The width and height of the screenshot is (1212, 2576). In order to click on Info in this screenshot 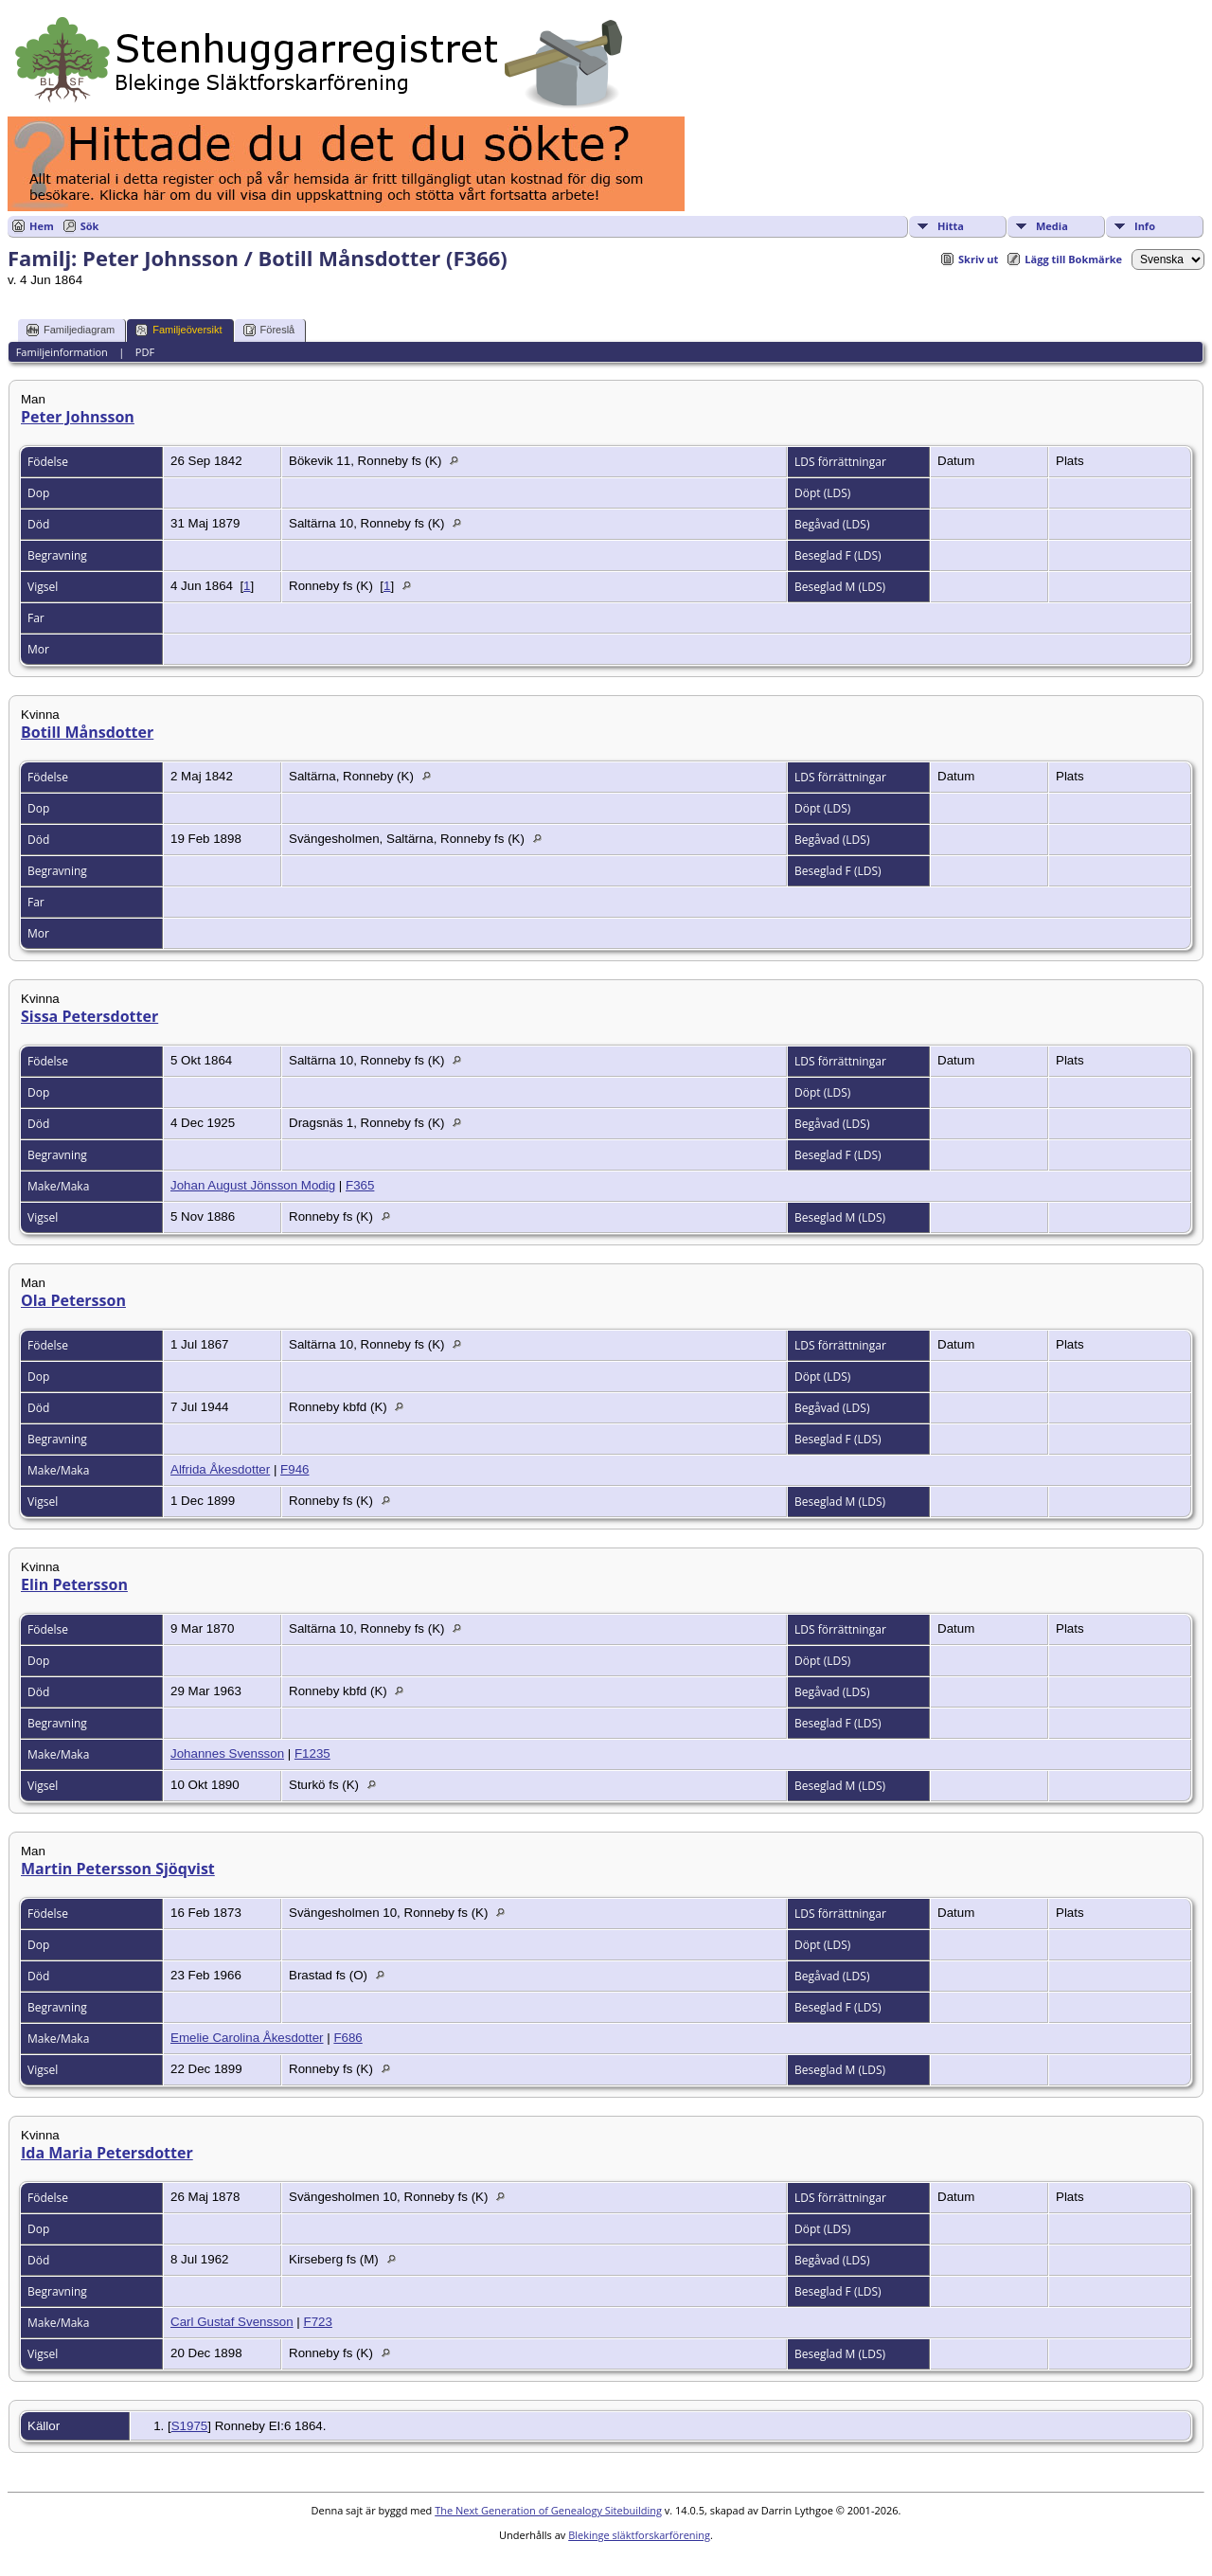, I will do `click(1144, 226)`.